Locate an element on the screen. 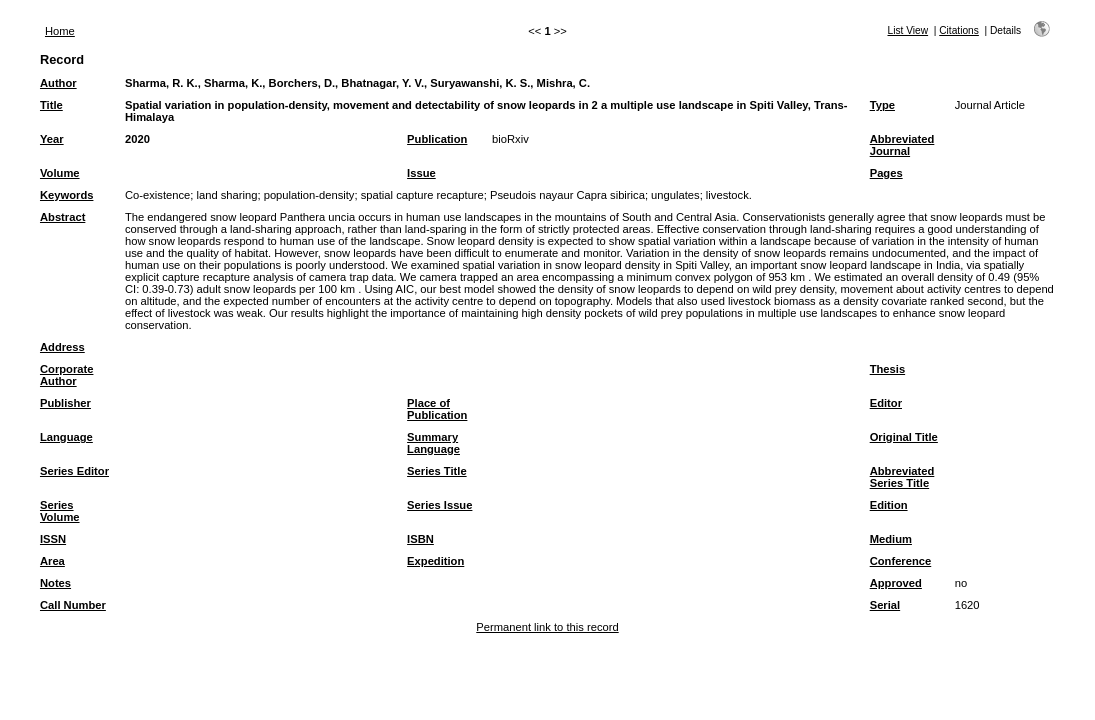 Image resolution: width=1095 pixels, height=720 pixels. Permanent link to this record is located at coordinates (547, 627).